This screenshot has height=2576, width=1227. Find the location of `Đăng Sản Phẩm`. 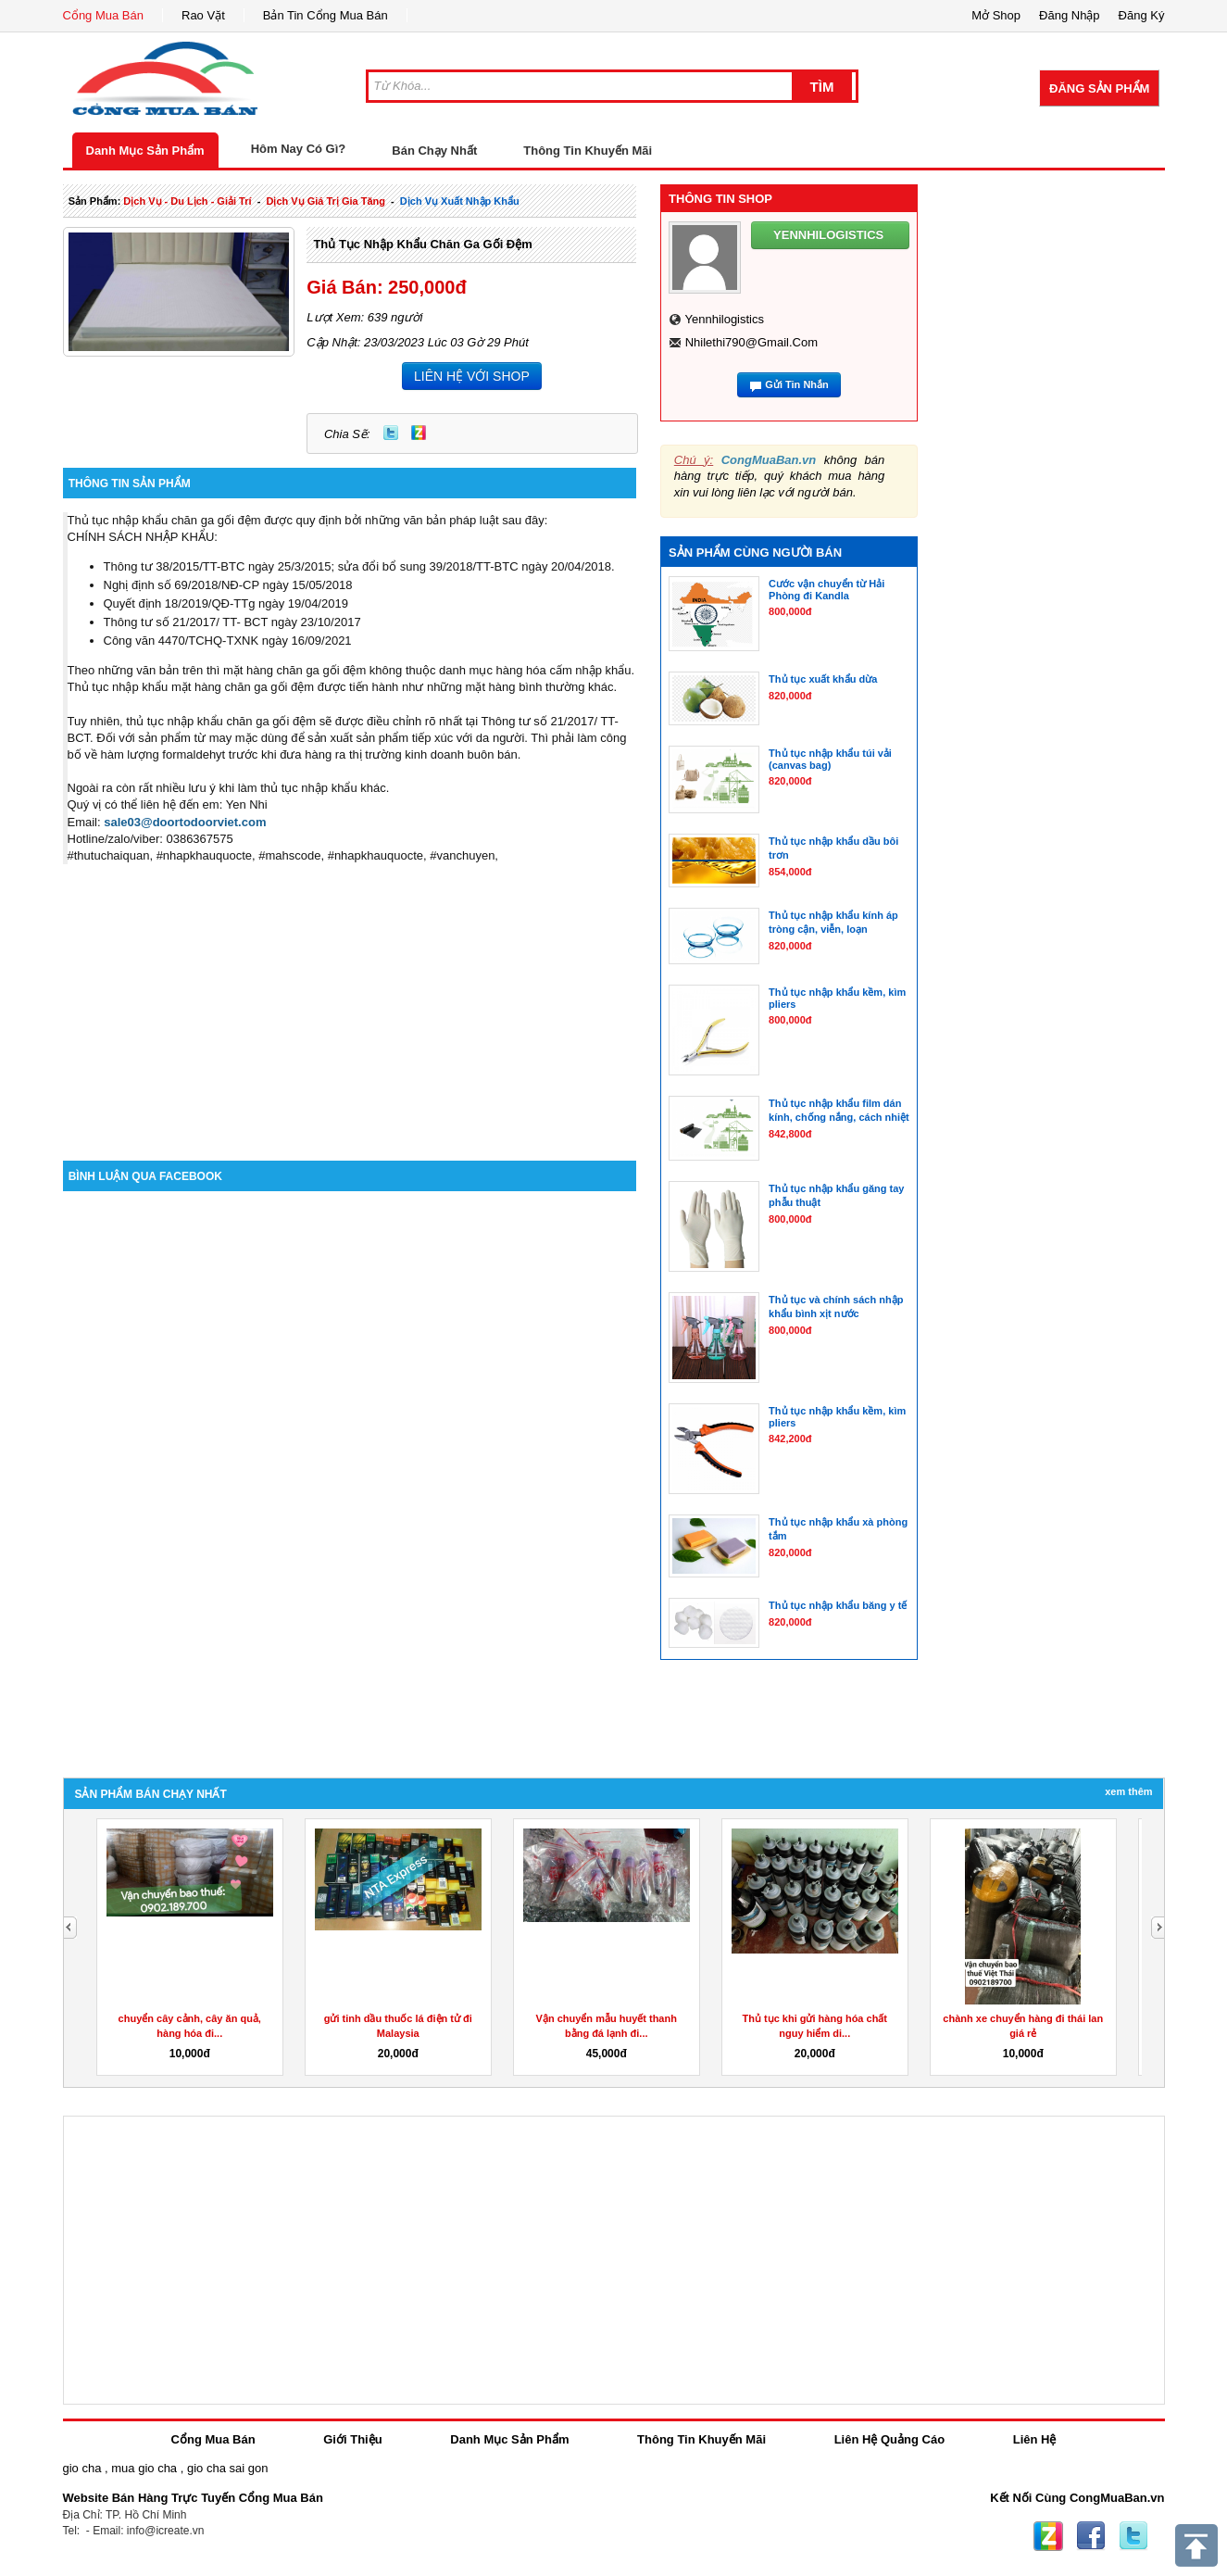

Đăng Sản Phẩm is located at coordinates (1099, 88).